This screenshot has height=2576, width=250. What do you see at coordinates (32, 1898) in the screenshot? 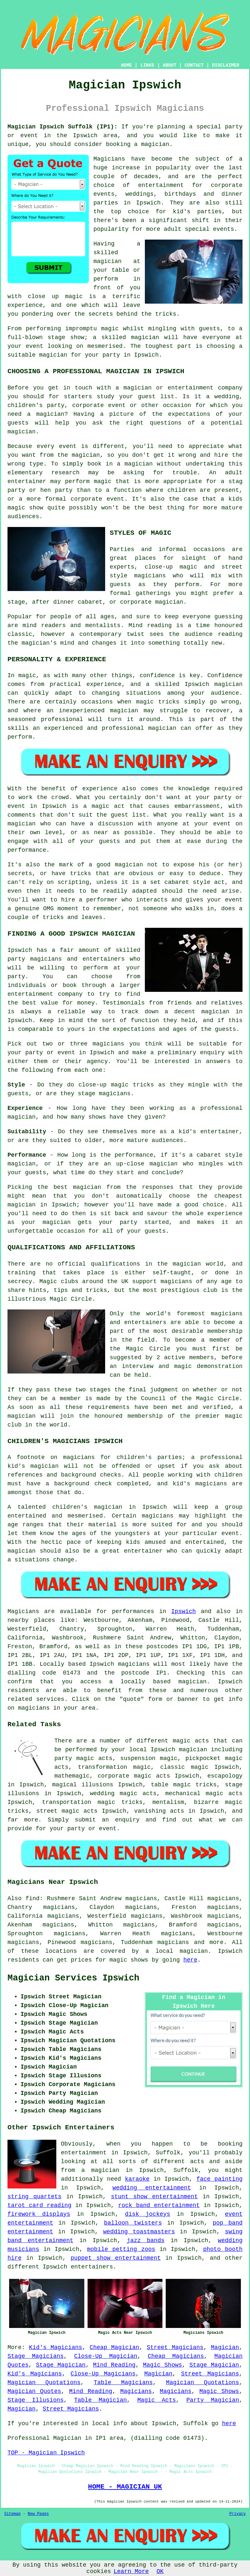
I see `find` at bounding box center [32, 1898].